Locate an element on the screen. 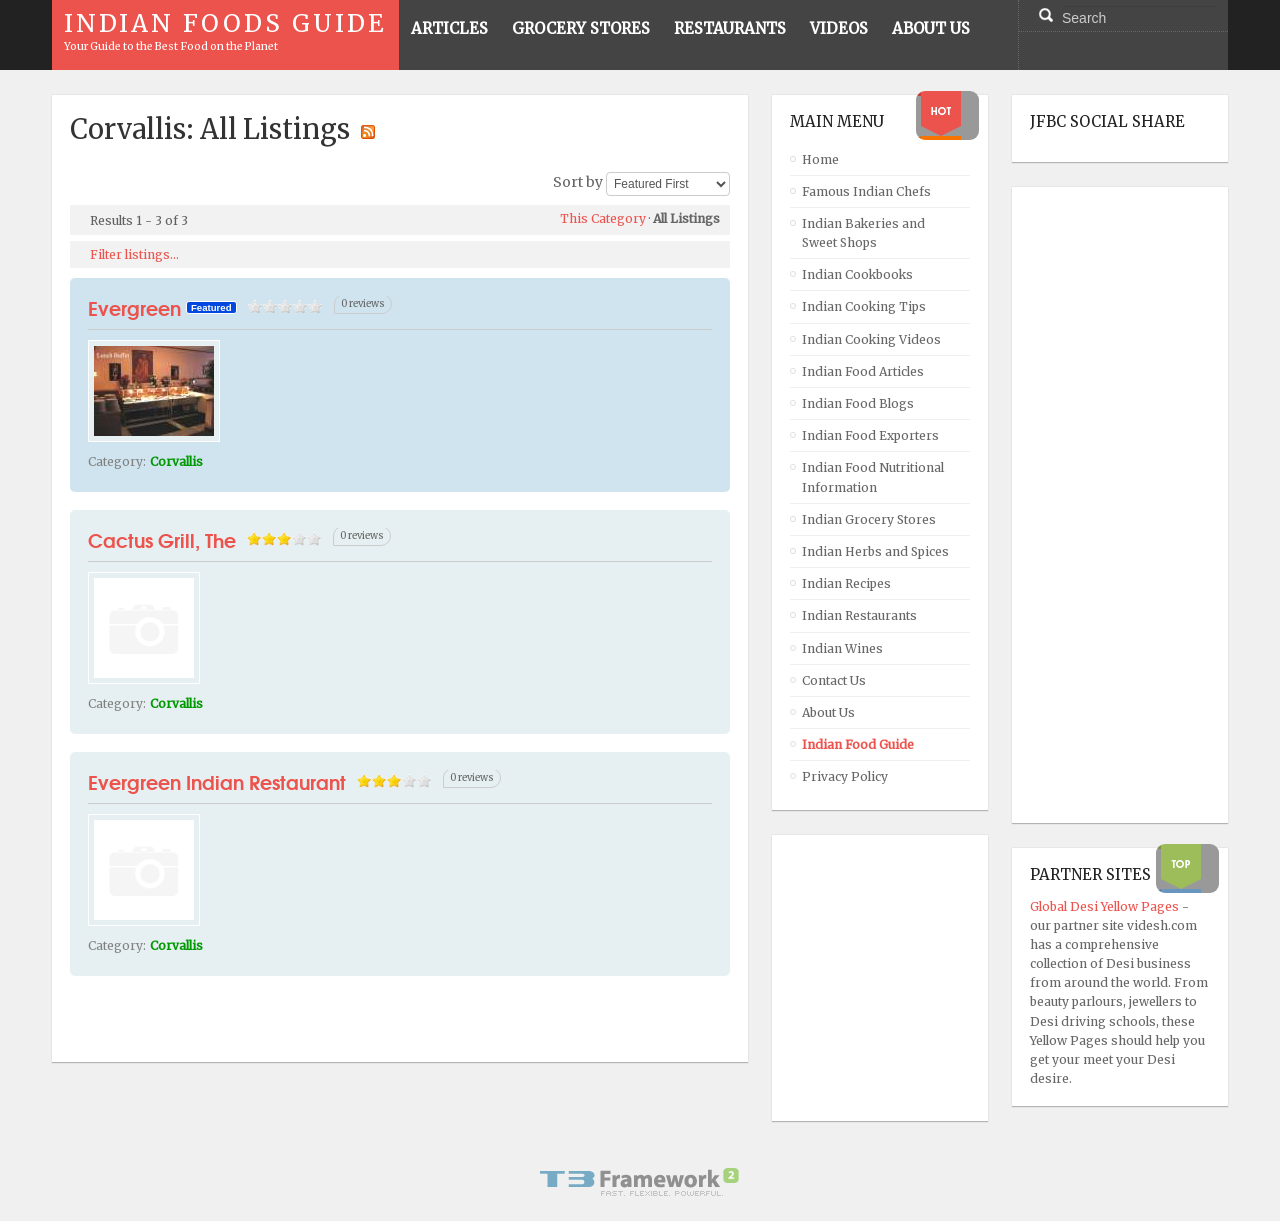  Indian Cooking Tips is located at coordinates (864, 306).